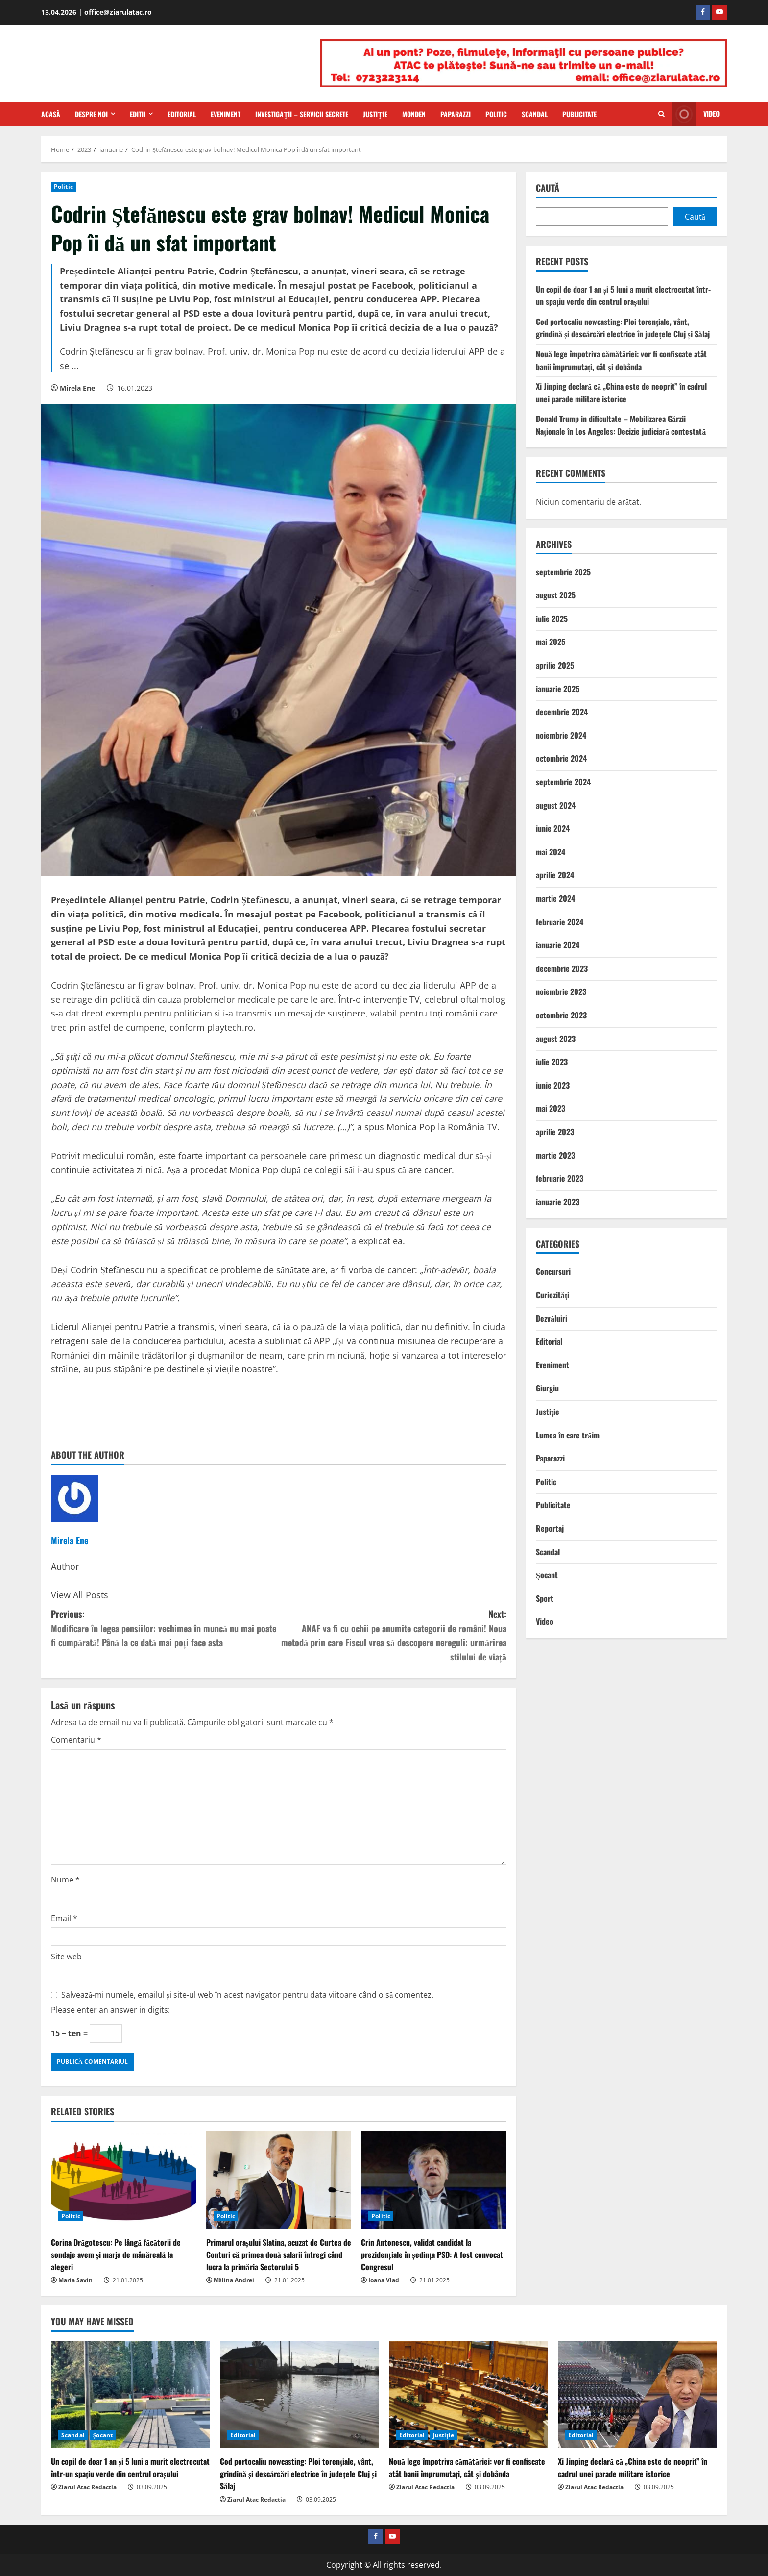  Describe the element at coordinates (547, 1388) in the screenshot. I see `Giurgiu` at that location.